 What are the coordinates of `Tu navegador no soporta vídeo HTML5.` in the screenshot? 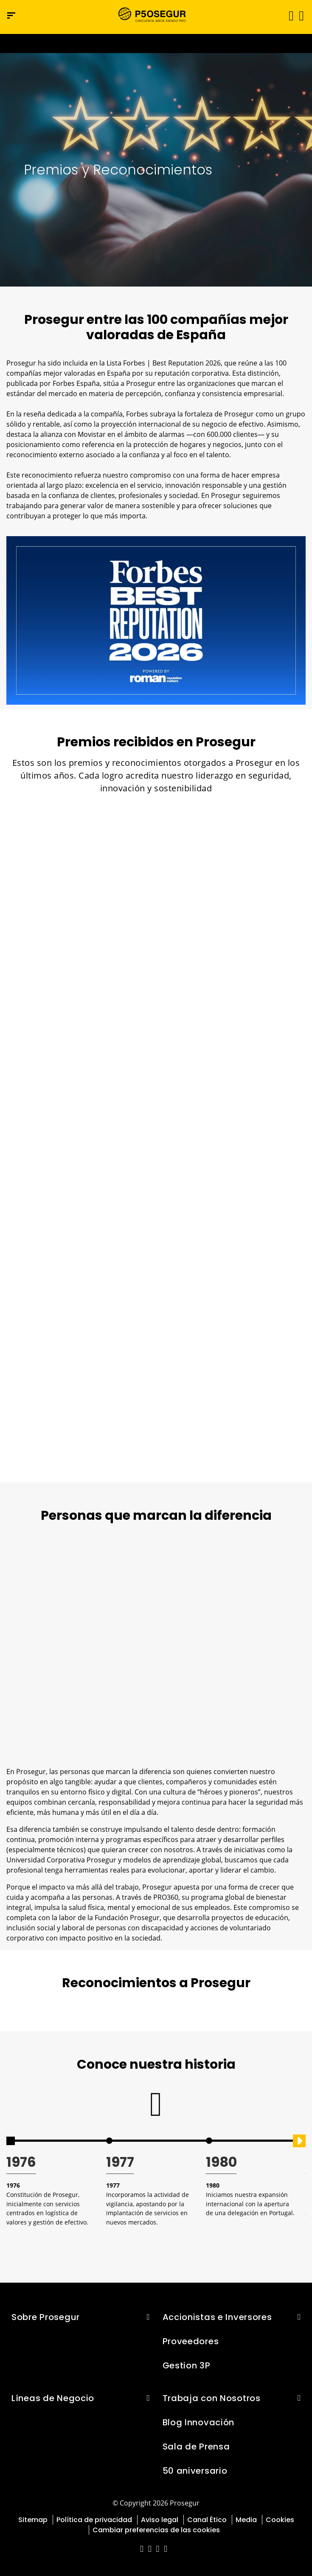 It's located at (156, 43).